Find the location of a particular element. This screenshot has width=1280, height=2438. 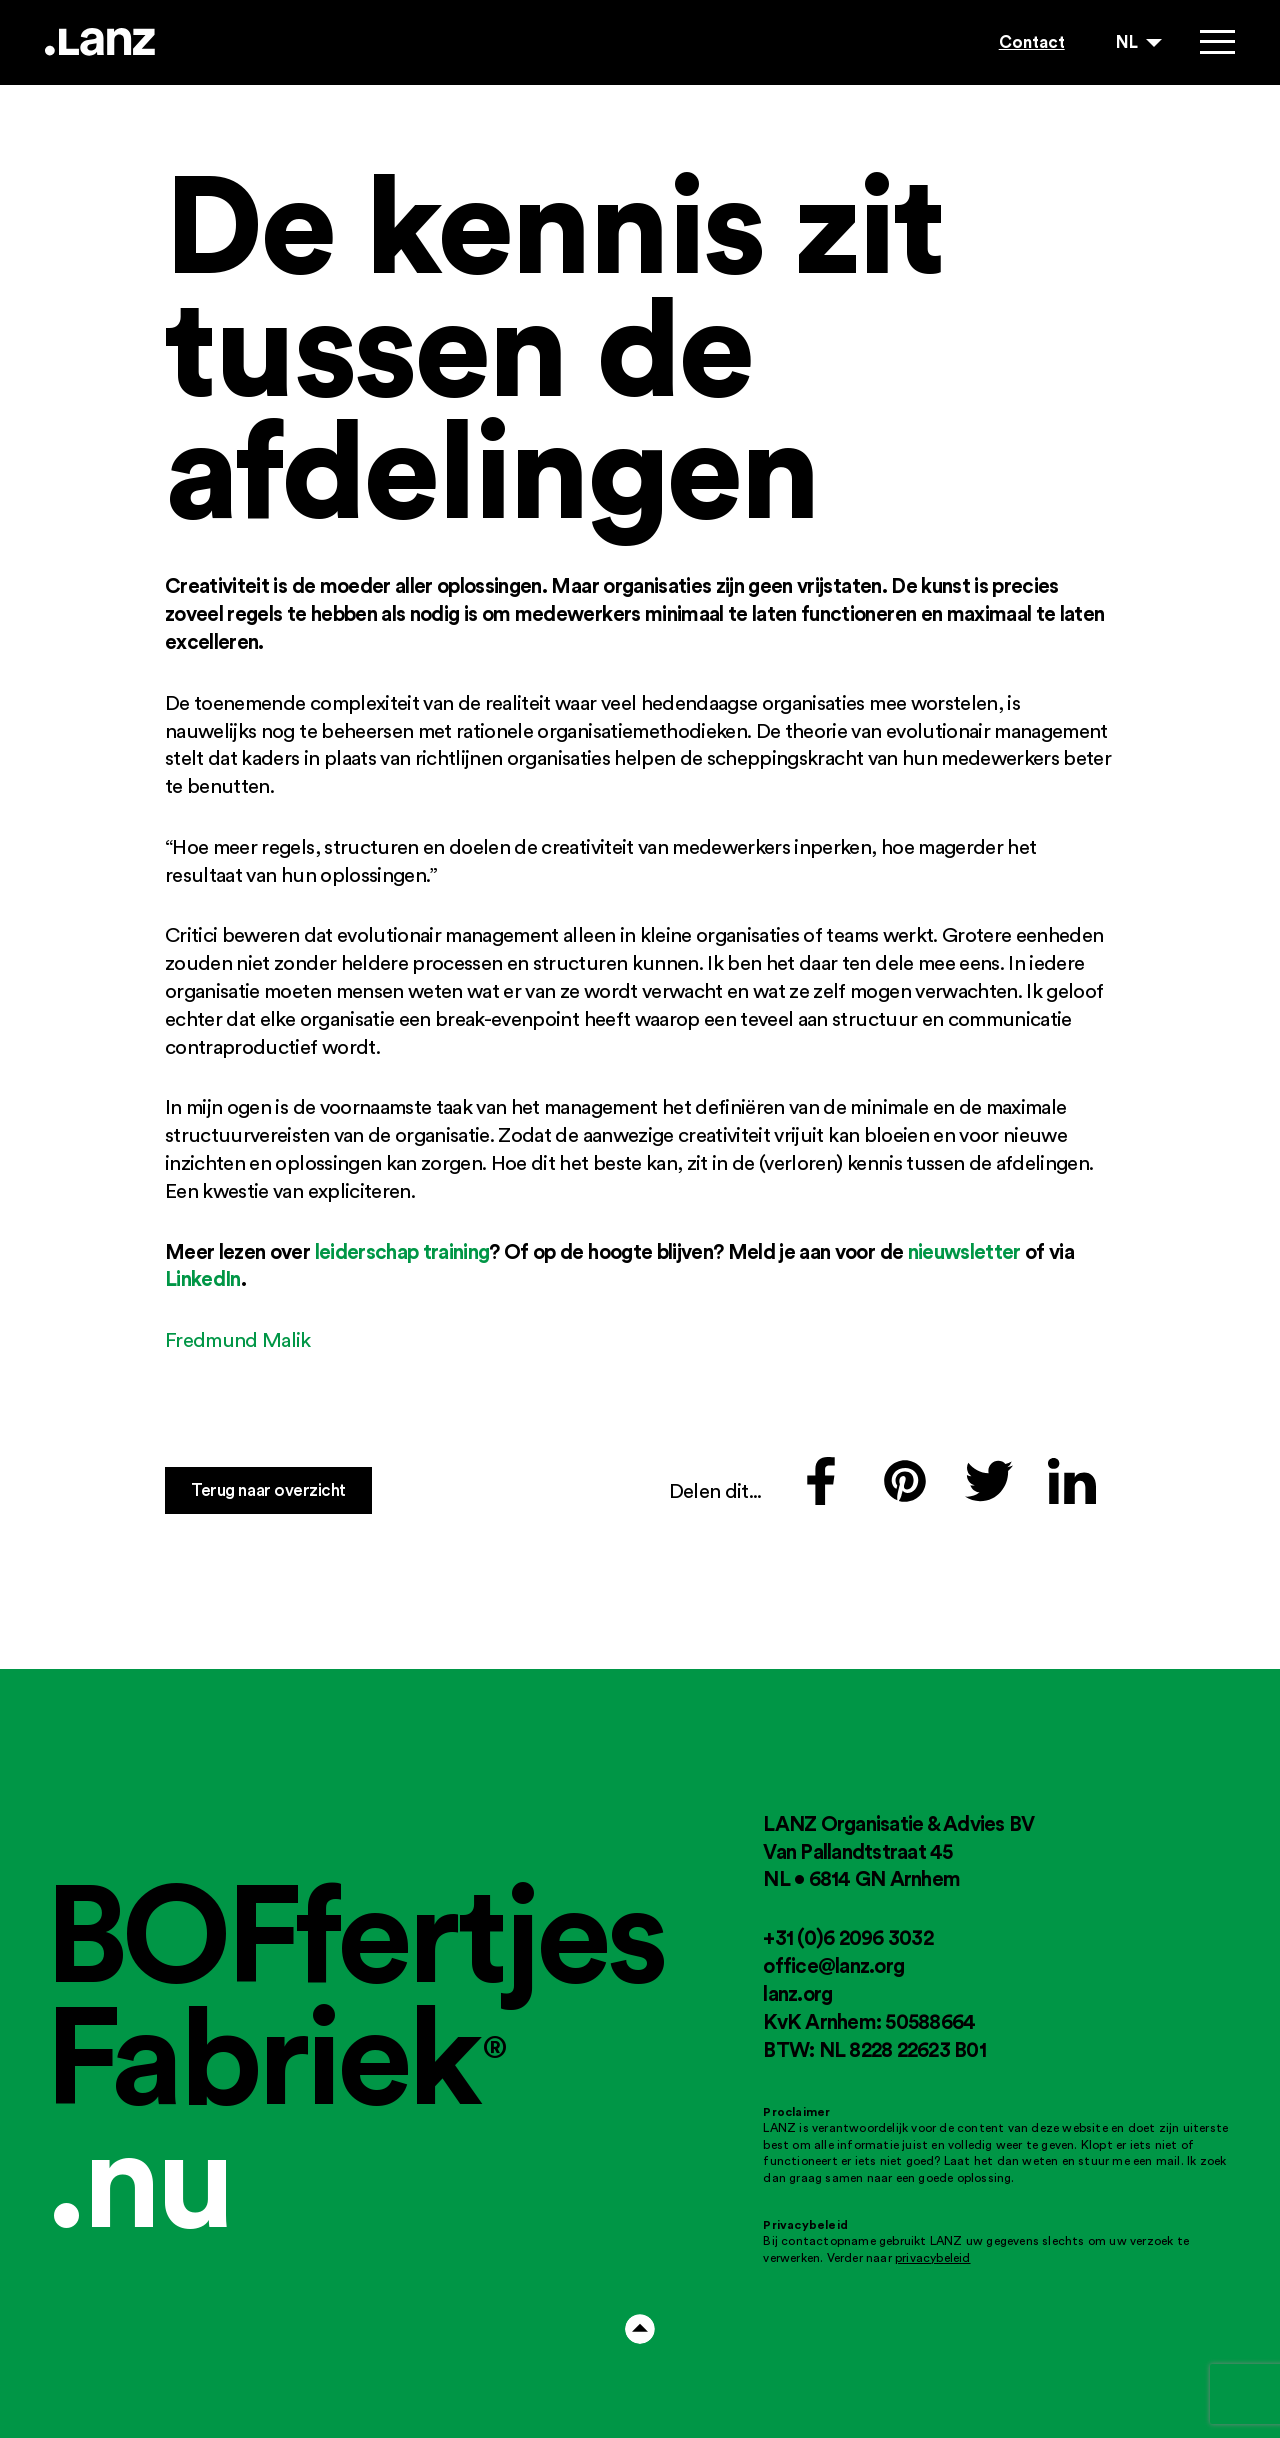

leiderschap training is located at coordinates (402, 1251).